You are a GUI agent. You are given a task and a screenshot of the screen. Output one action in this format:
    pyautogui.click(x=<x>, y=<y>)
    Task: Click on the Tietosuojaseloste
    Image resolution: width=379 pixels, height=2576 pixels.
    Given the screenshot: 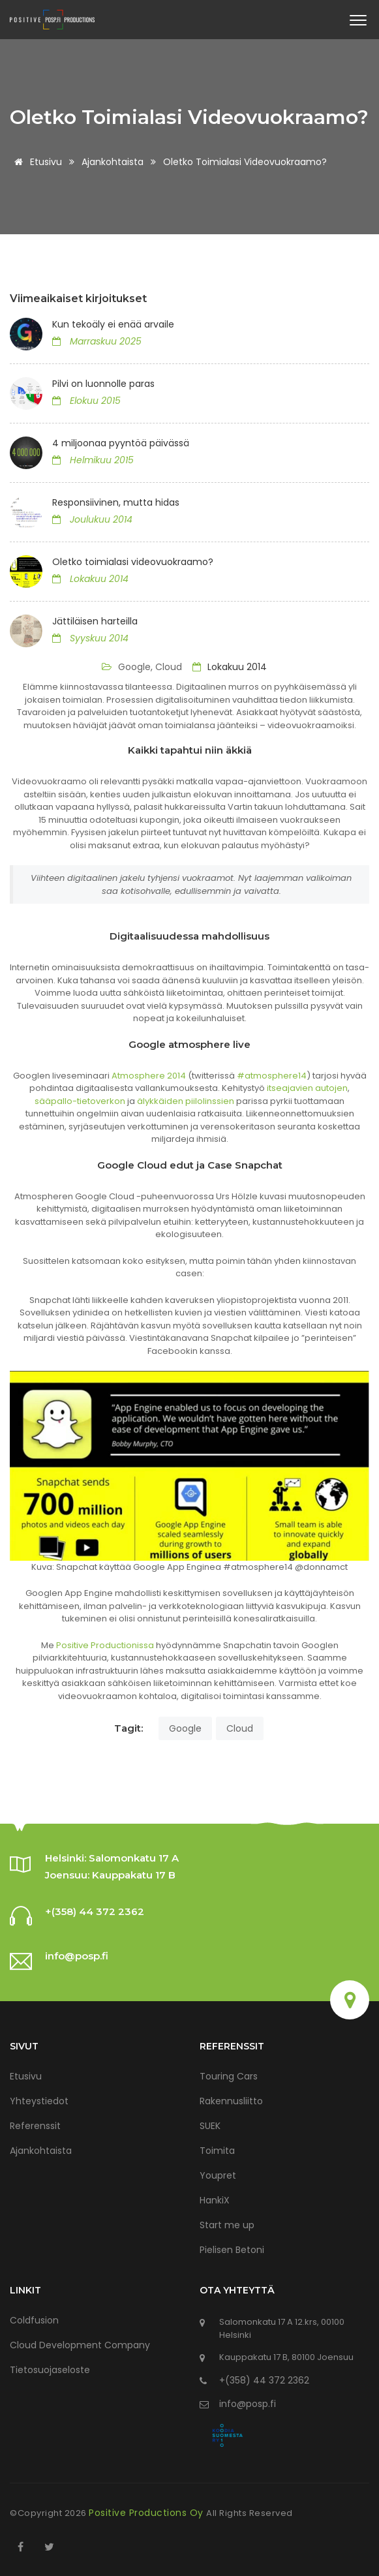 What is the action you would take?
    pyautogui.click(x=50, y=2369)
    